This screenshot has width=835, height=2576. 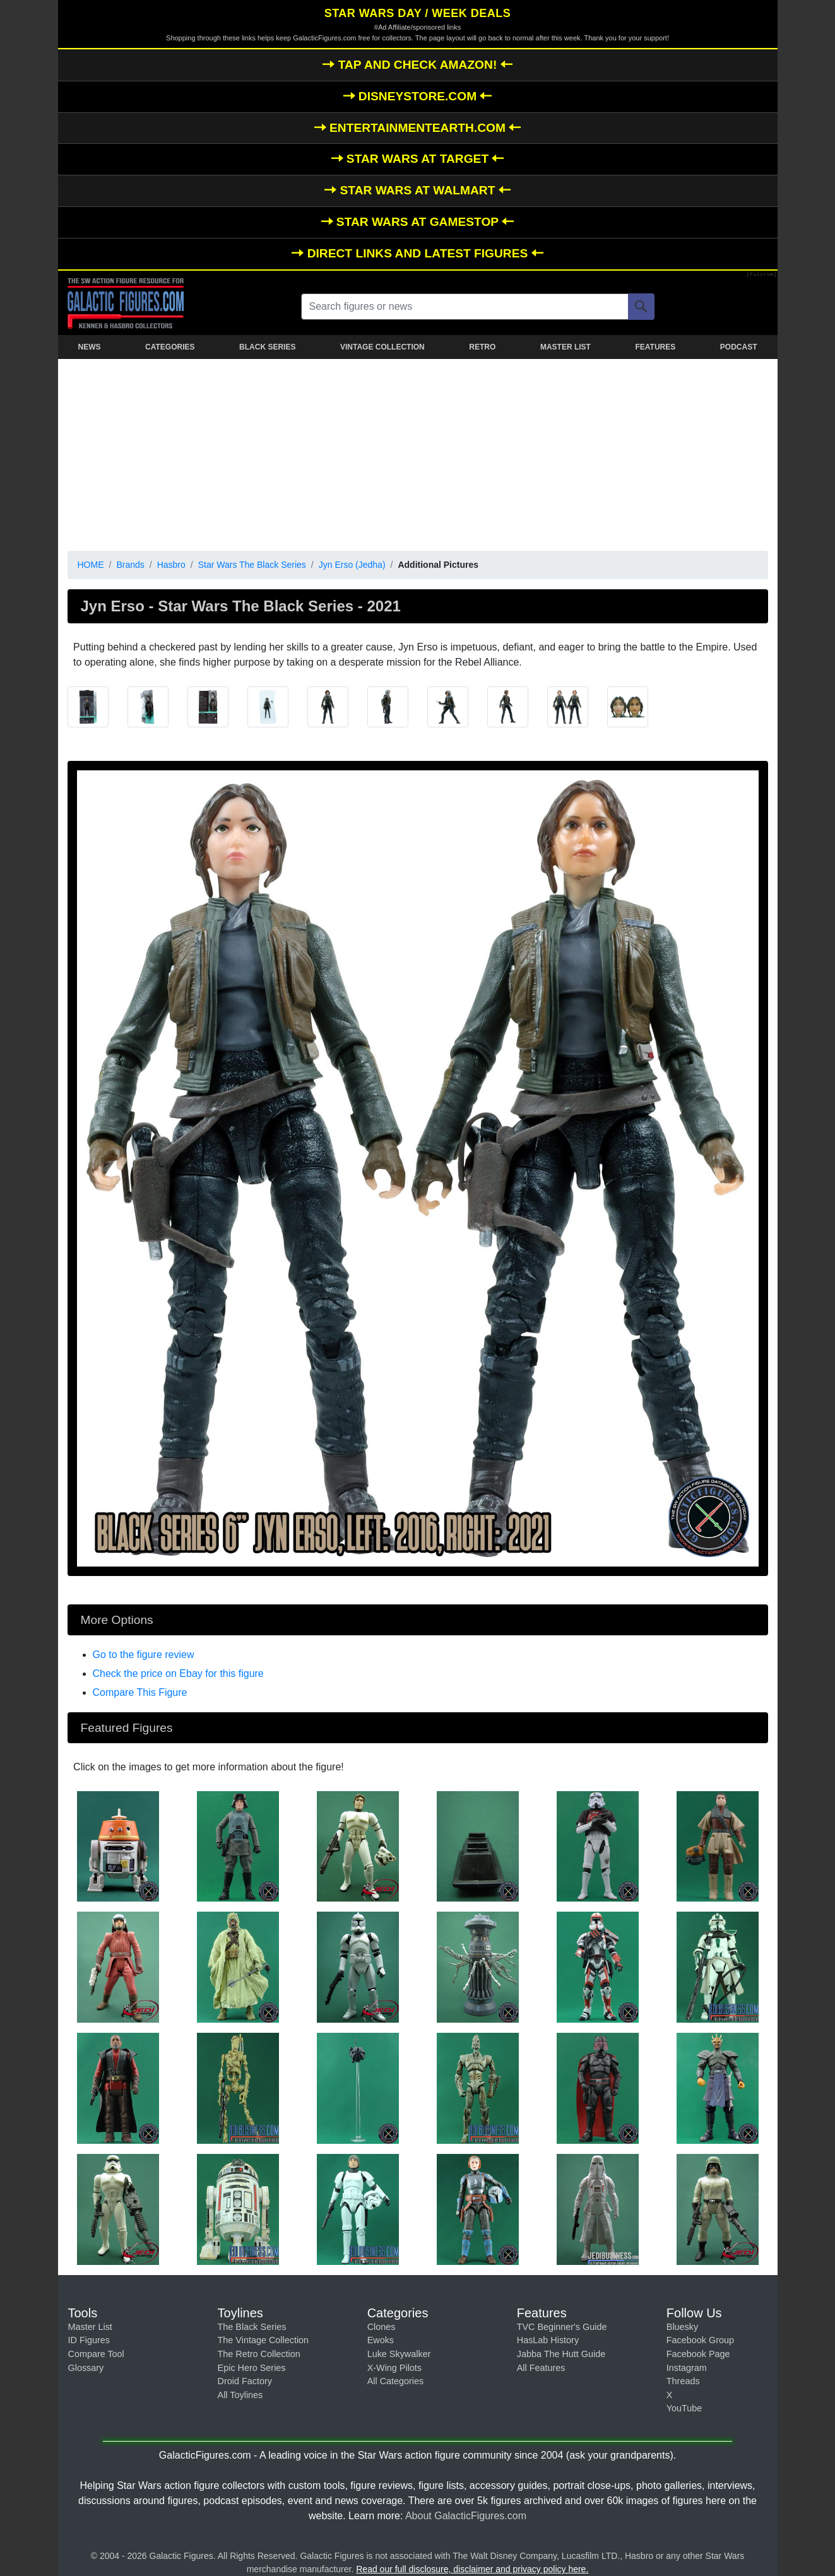 What do you see at coordinates (245, 2381) in the screenshot?
I see `Droid Factory` at bounding box center [245, 2381].